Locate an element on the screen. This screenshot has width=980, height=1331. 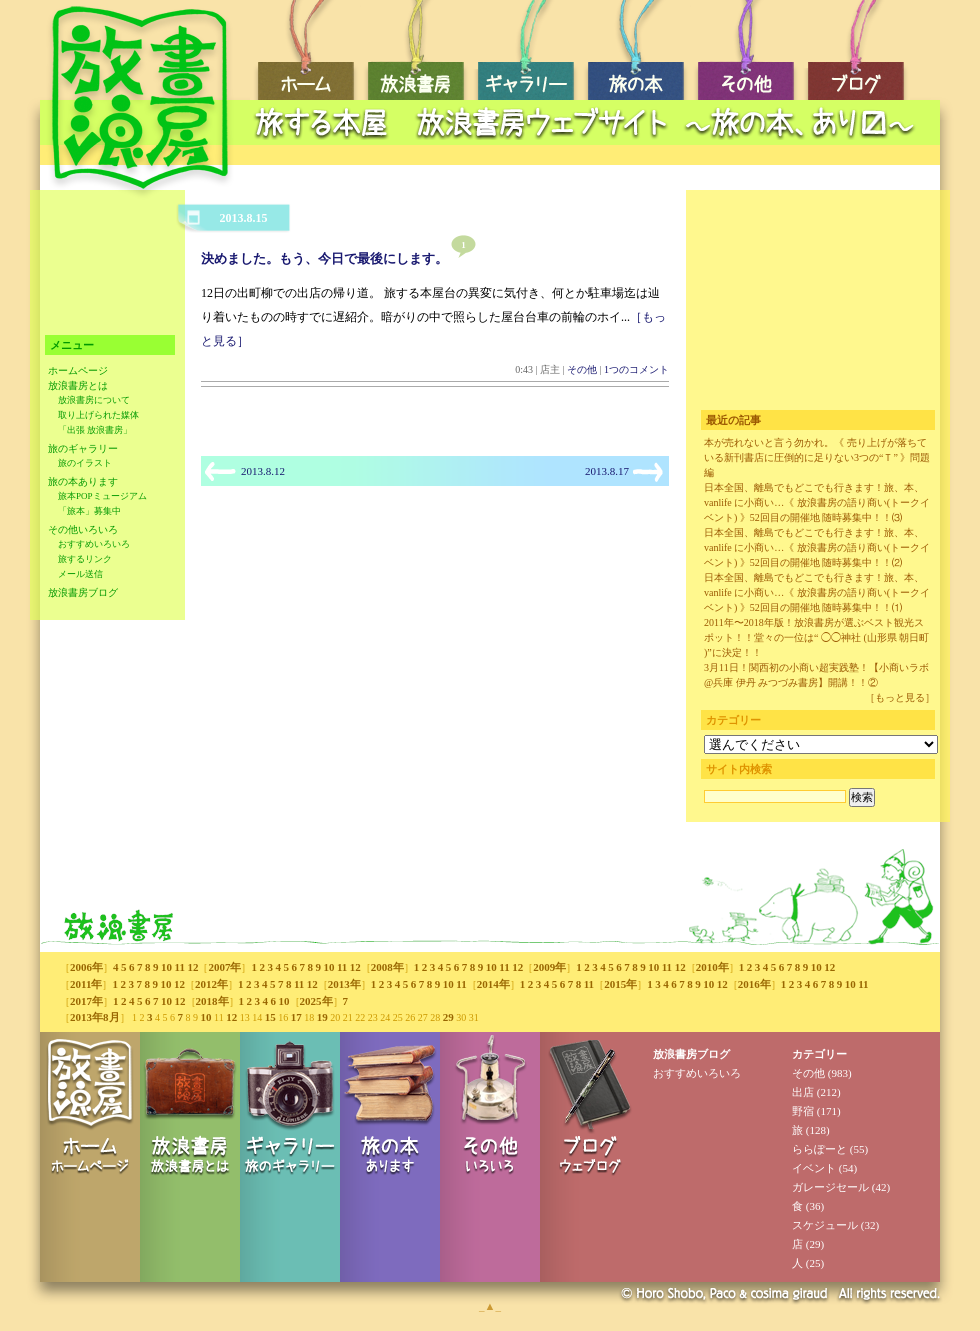
出店 is located at coordinates (803, 1092).